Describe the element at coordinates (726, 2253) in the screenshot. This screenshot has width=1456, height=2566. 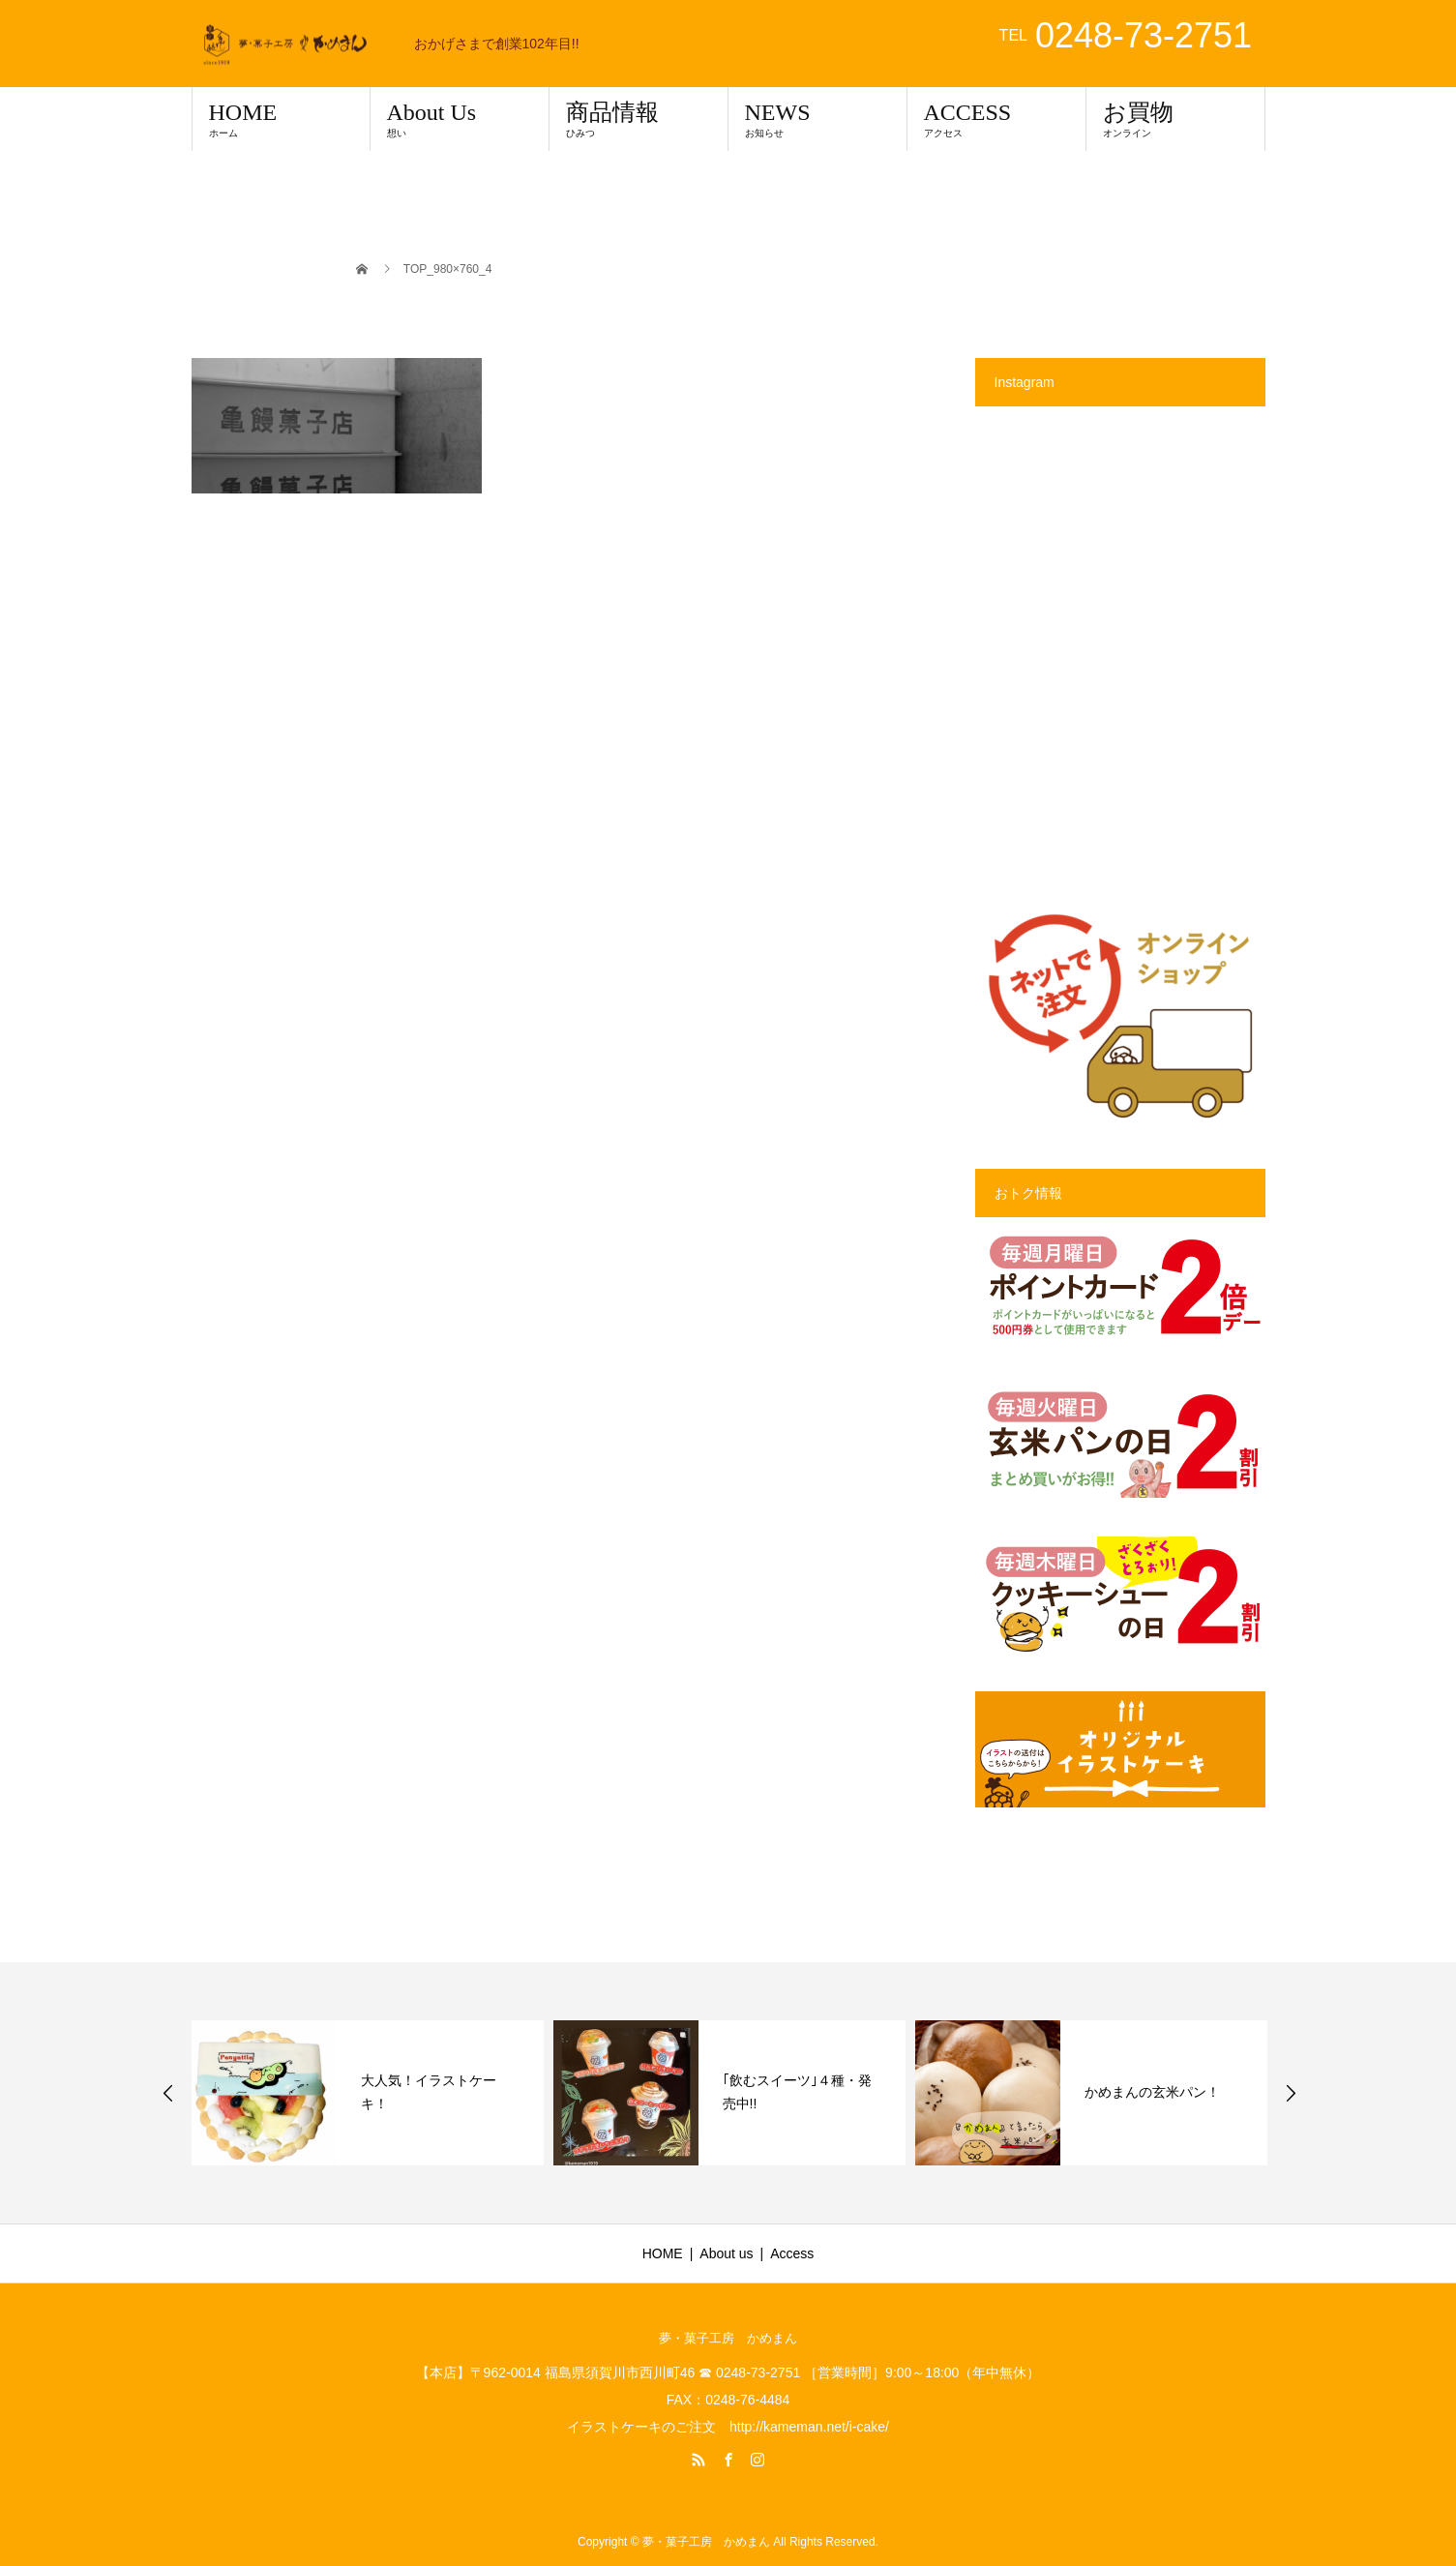
I see `About us` at that location.